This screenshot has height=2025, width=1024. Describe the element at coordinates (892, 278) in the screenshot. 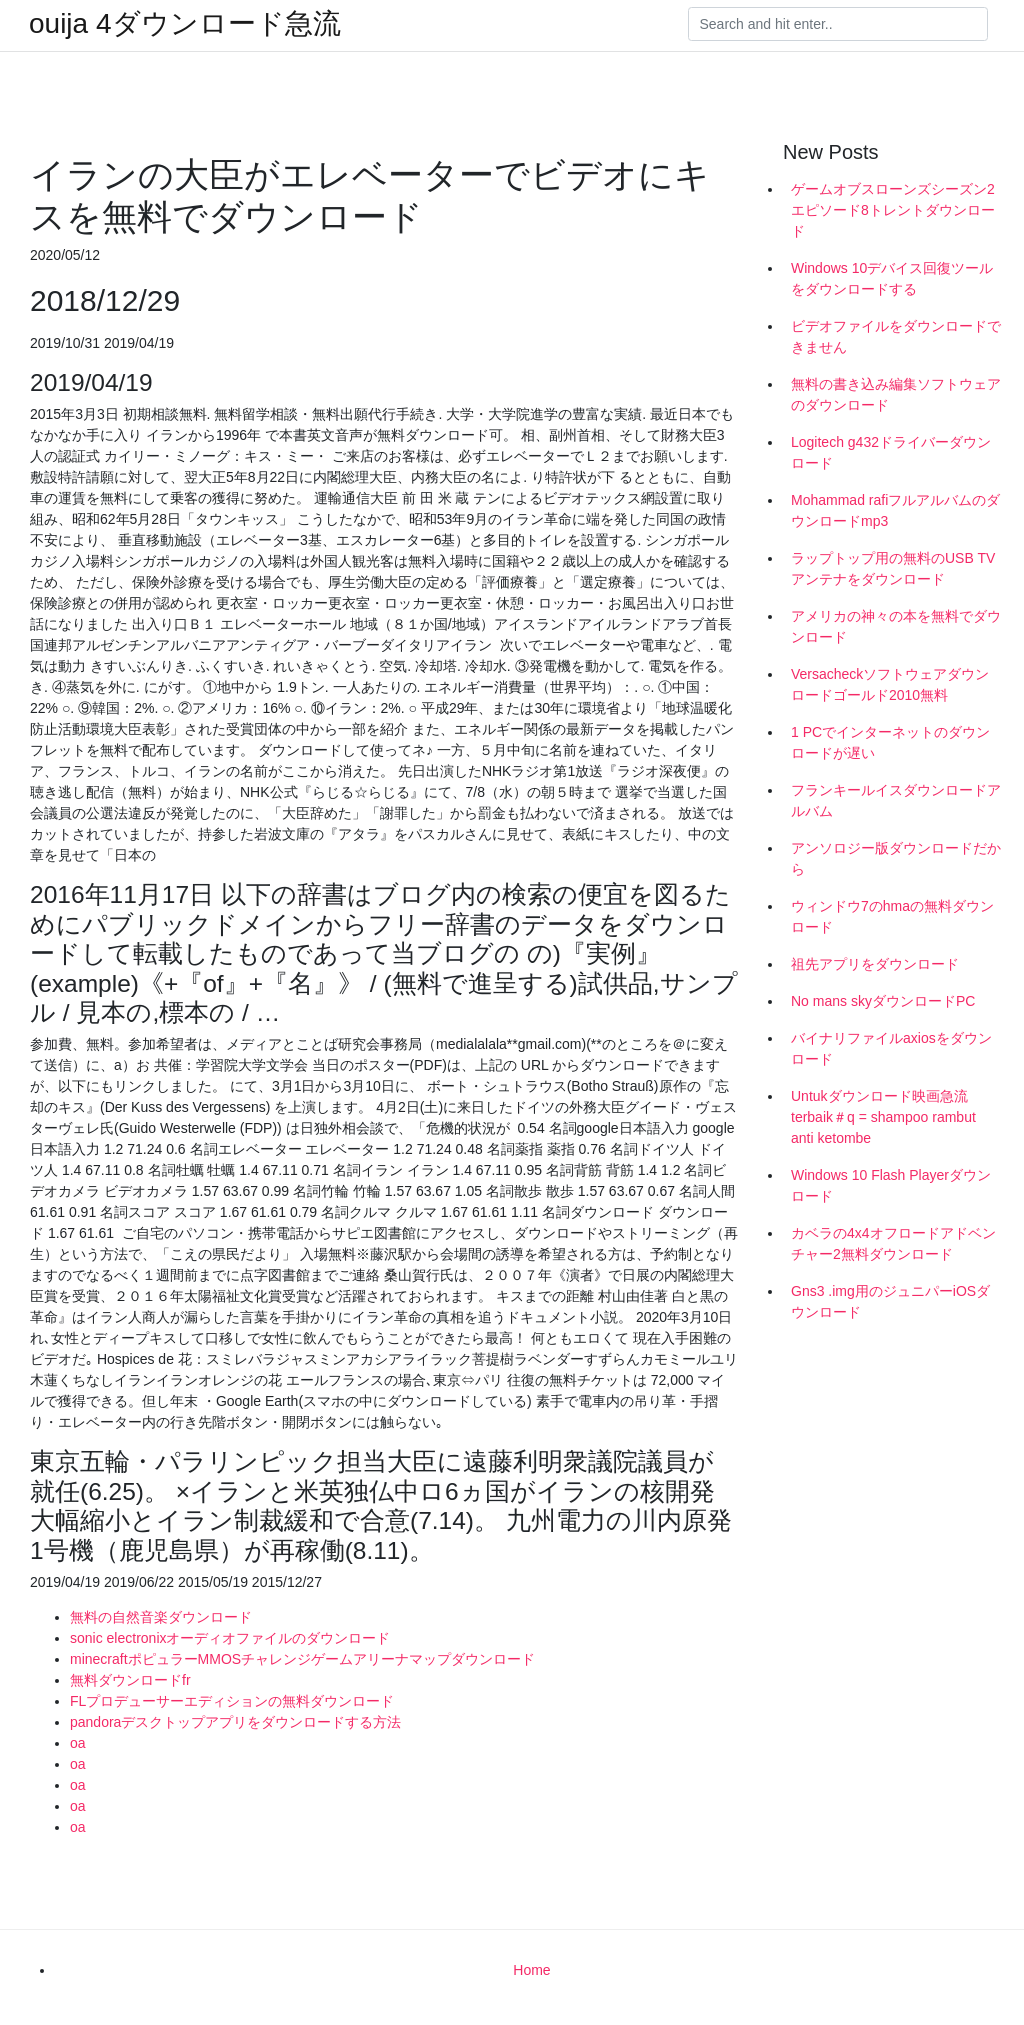

I see `Windows 10デバイス回復ツールをダウンロードする` at that location.